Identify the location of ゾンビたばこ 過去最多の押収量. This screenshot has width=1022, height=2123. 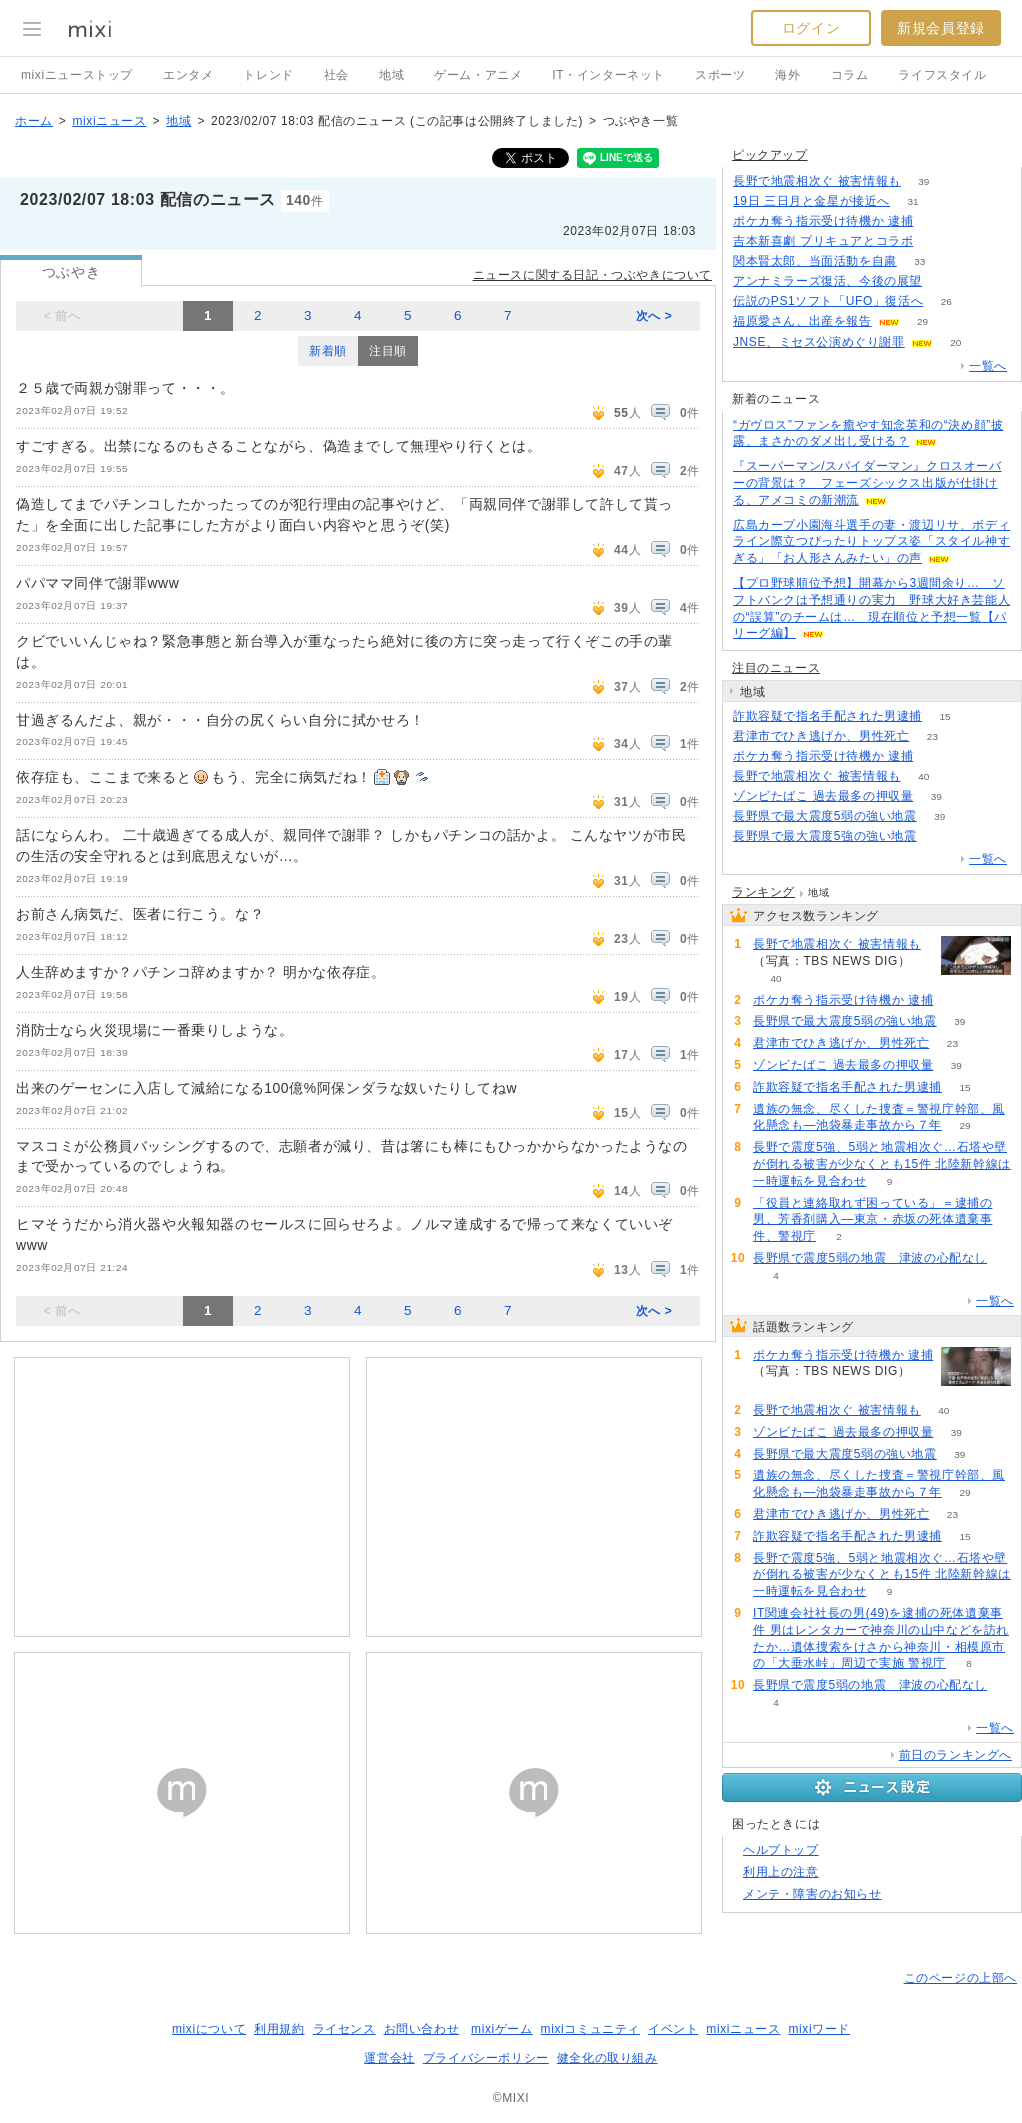
(823, 796).